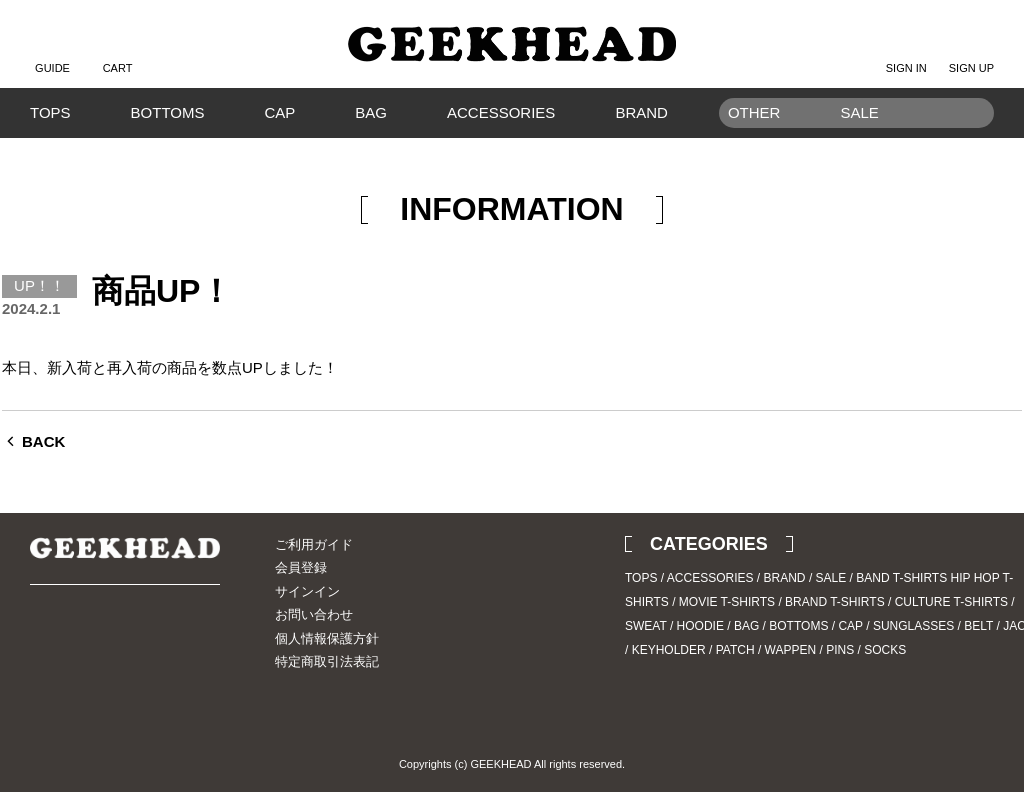 The image size is (1024, 792). Describe the element at coordinates (885, 650) in the screenshot. I see `SOCKS` at that location.